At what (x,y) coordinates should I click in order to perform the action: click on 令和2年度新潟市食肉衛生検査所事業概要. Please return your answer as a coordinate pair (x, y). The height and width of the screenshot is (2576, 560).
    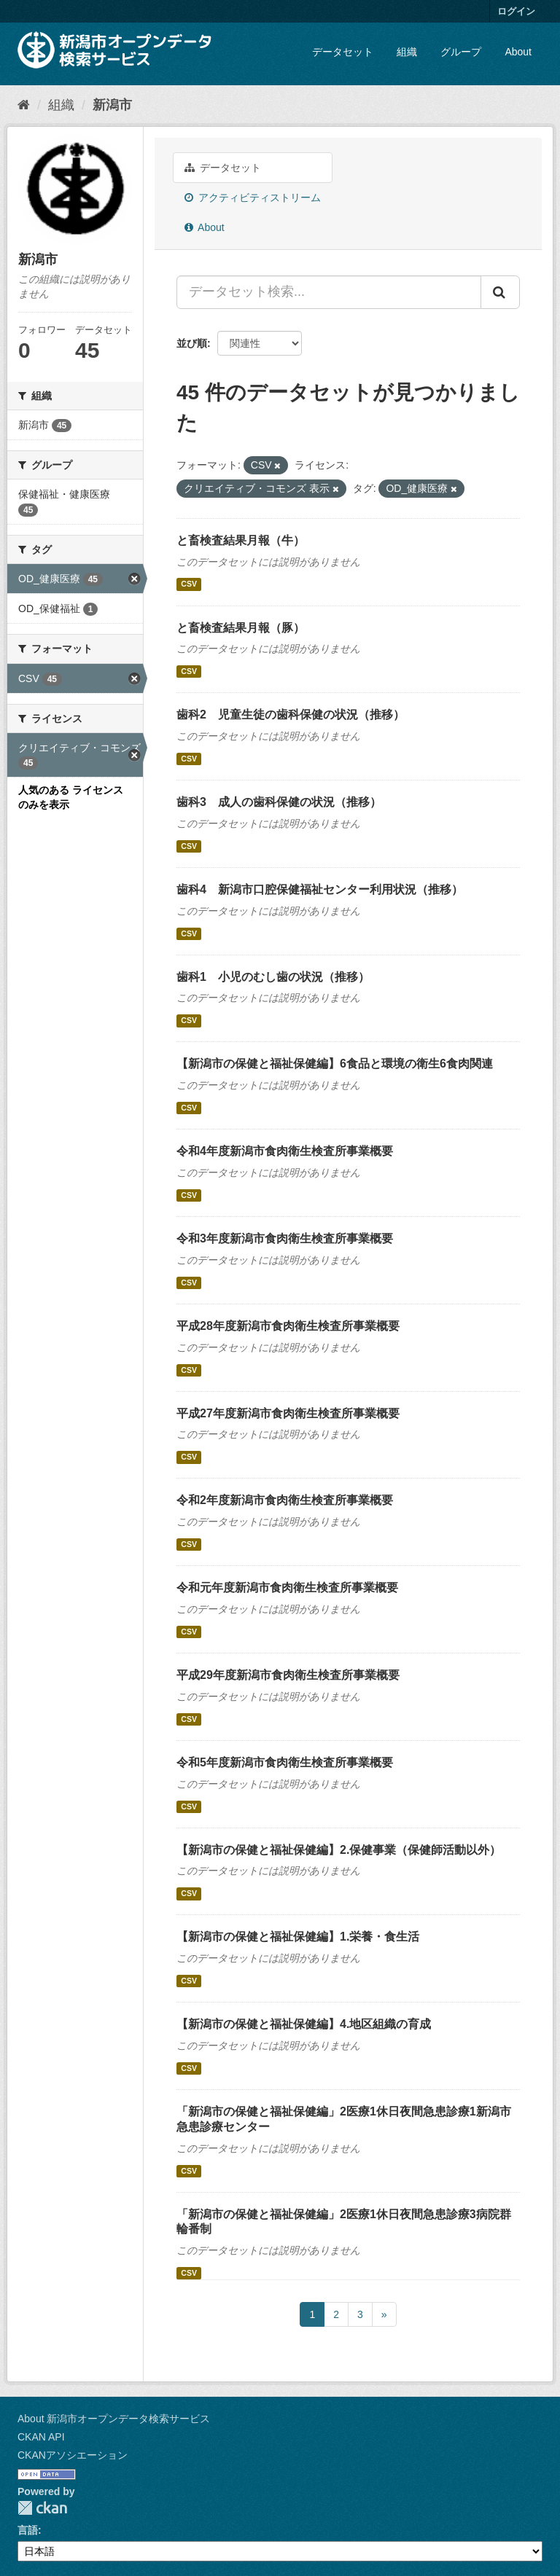
    Looking at the image, I should click on (284, 1500).